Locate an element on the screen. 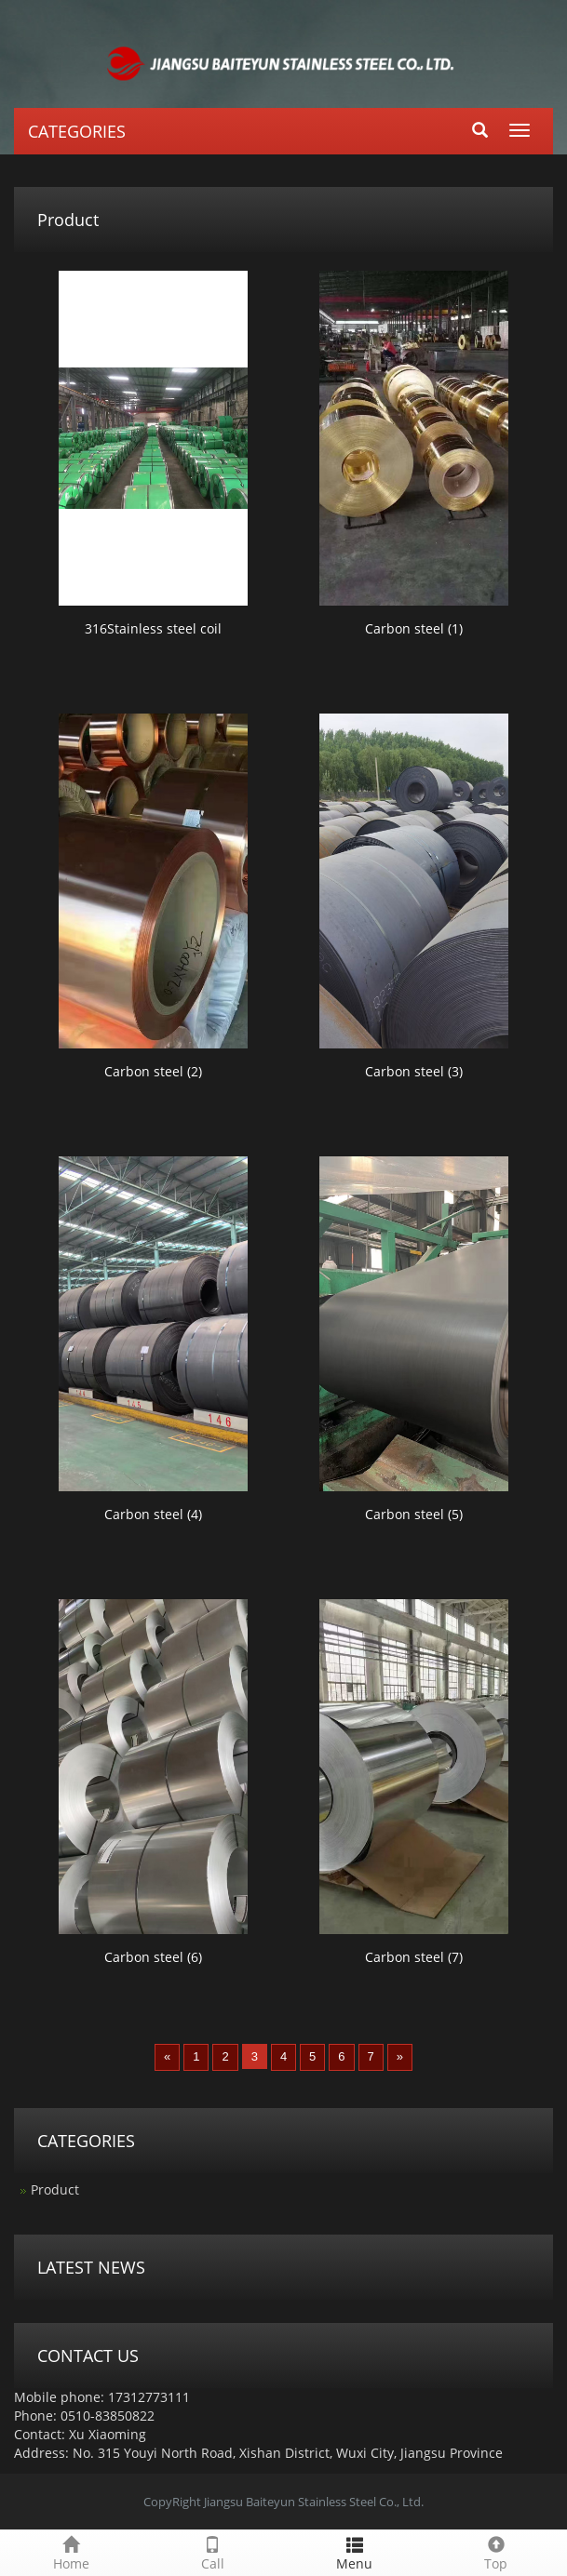 This screenshot has width=567, height=2576. Carbon steel (1) is located at coordinates (414, 628).